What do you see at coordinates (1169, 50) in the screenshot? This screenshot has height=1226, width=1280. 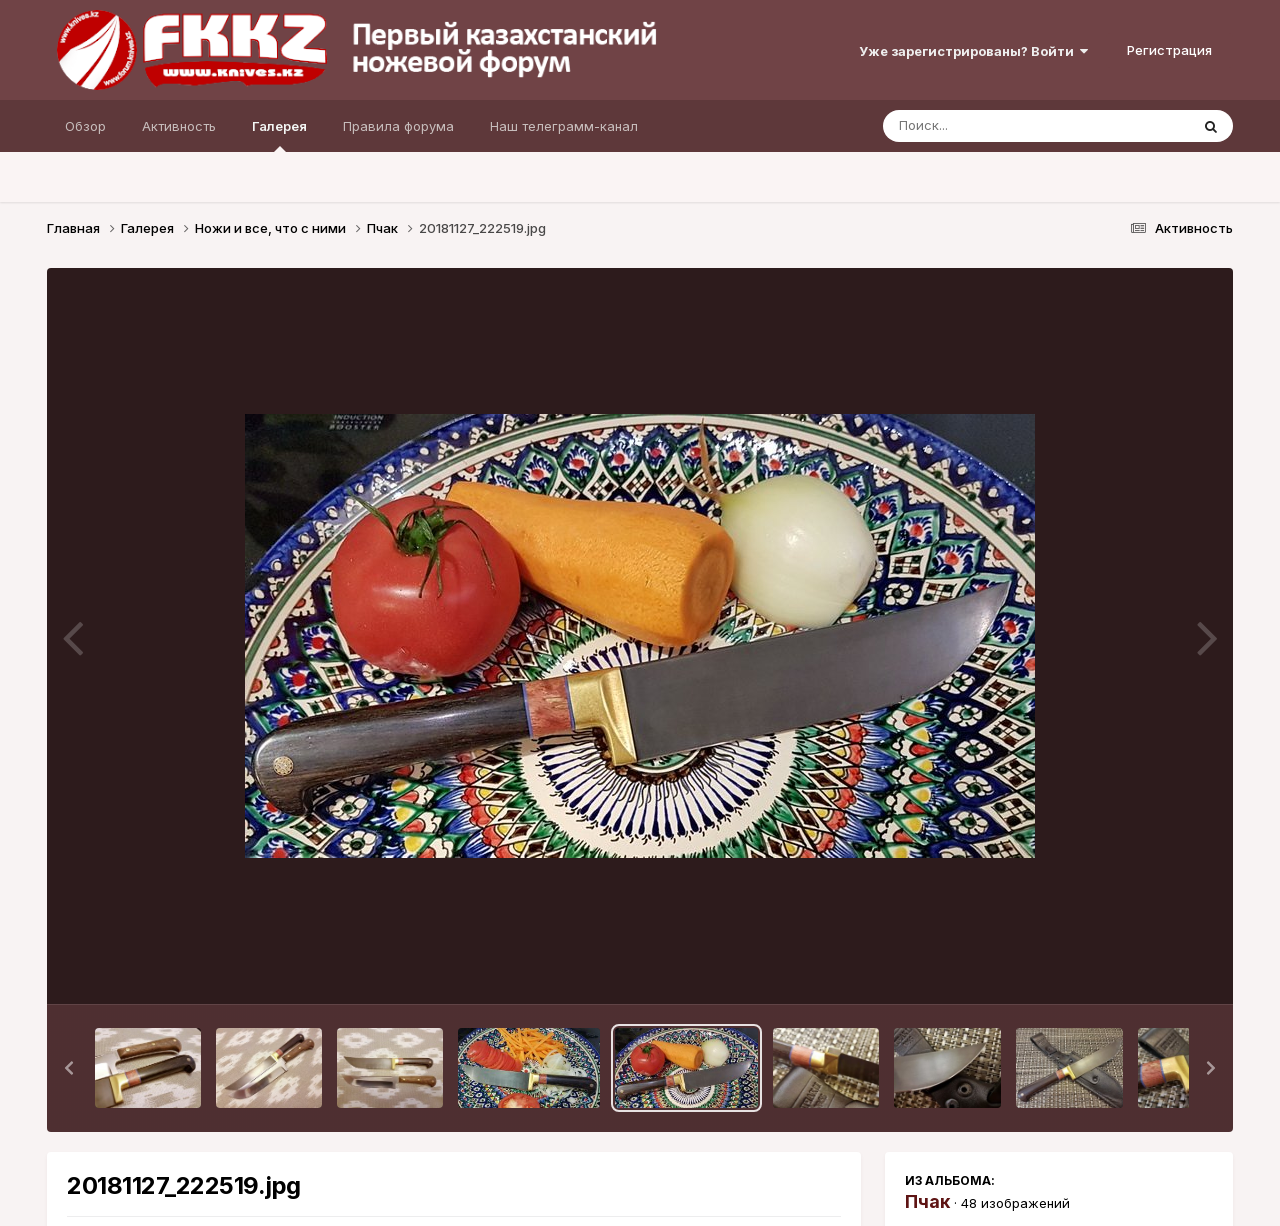 I see `Регистрация` at bounding box center [1169, 50].